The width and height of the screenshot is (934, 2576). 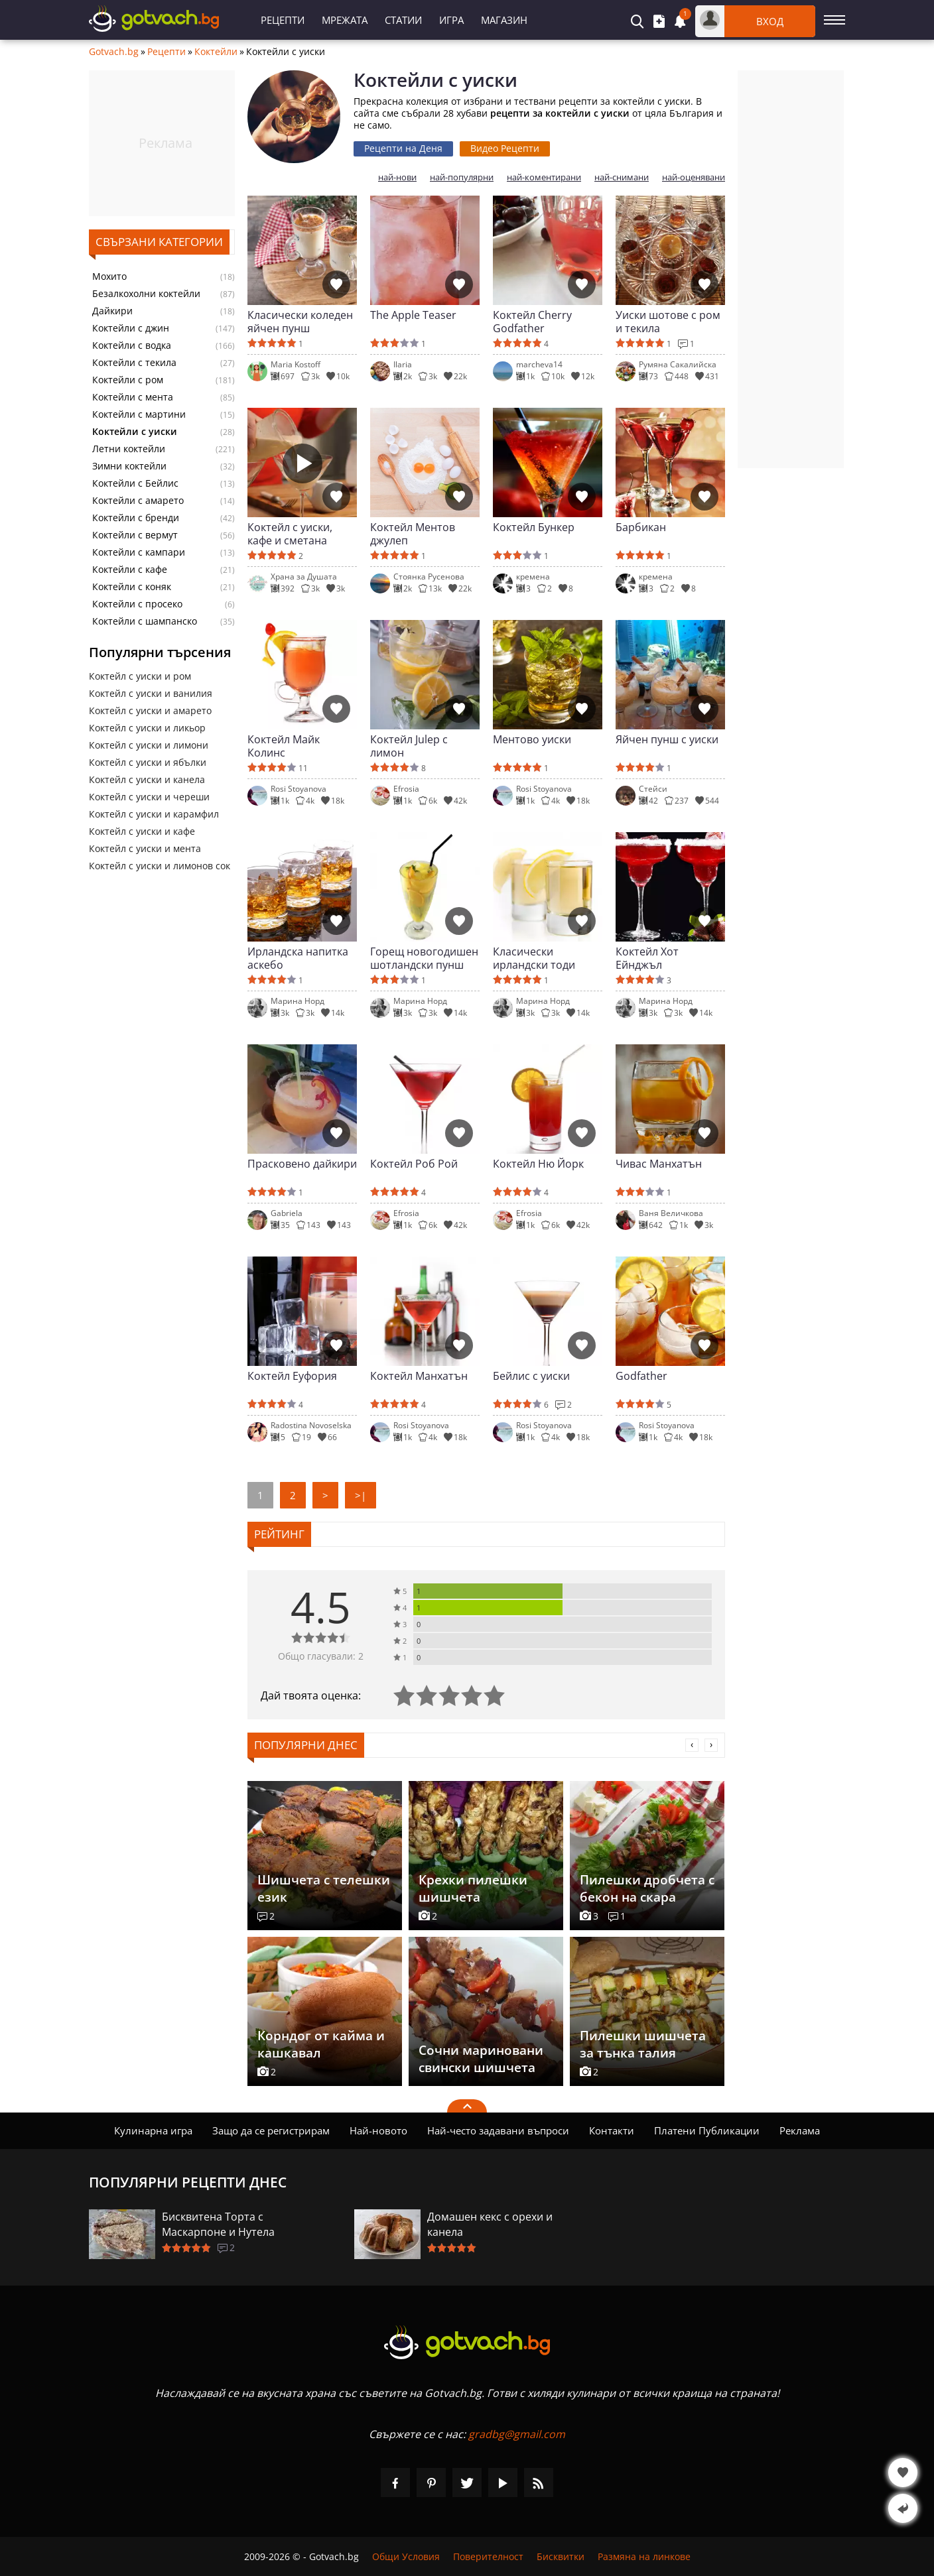 I want to click on Рецепти на Деня, so click(x=403, y=148).